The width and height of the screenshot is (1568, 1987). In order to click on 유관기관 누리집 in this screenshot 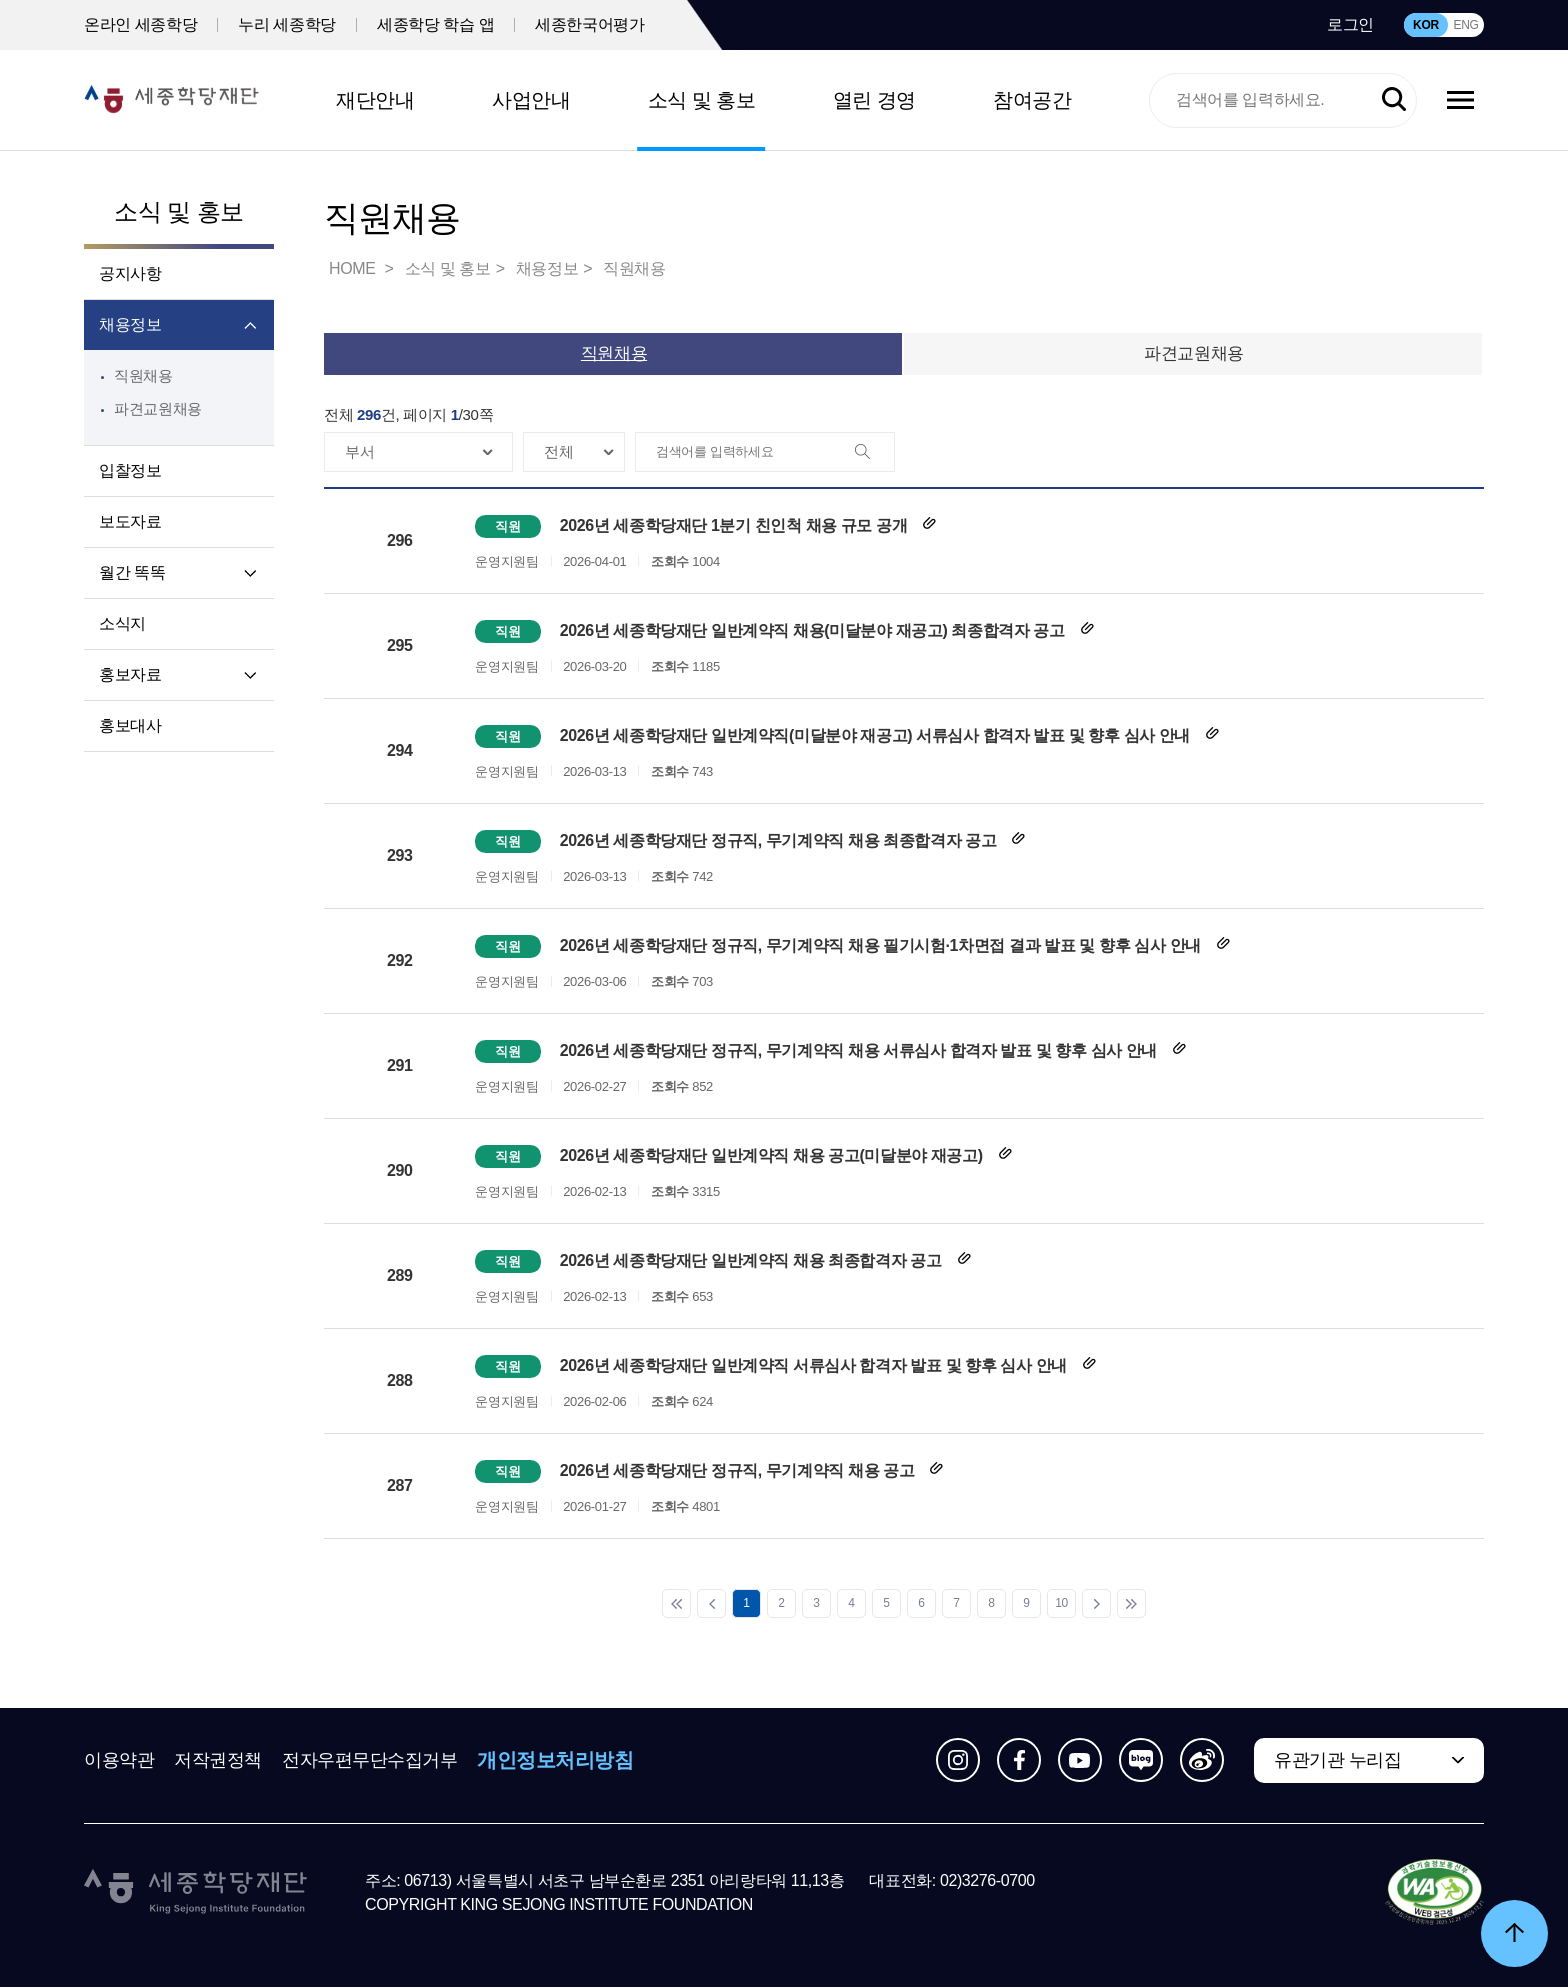, I will do `click(1337, 1760)`.